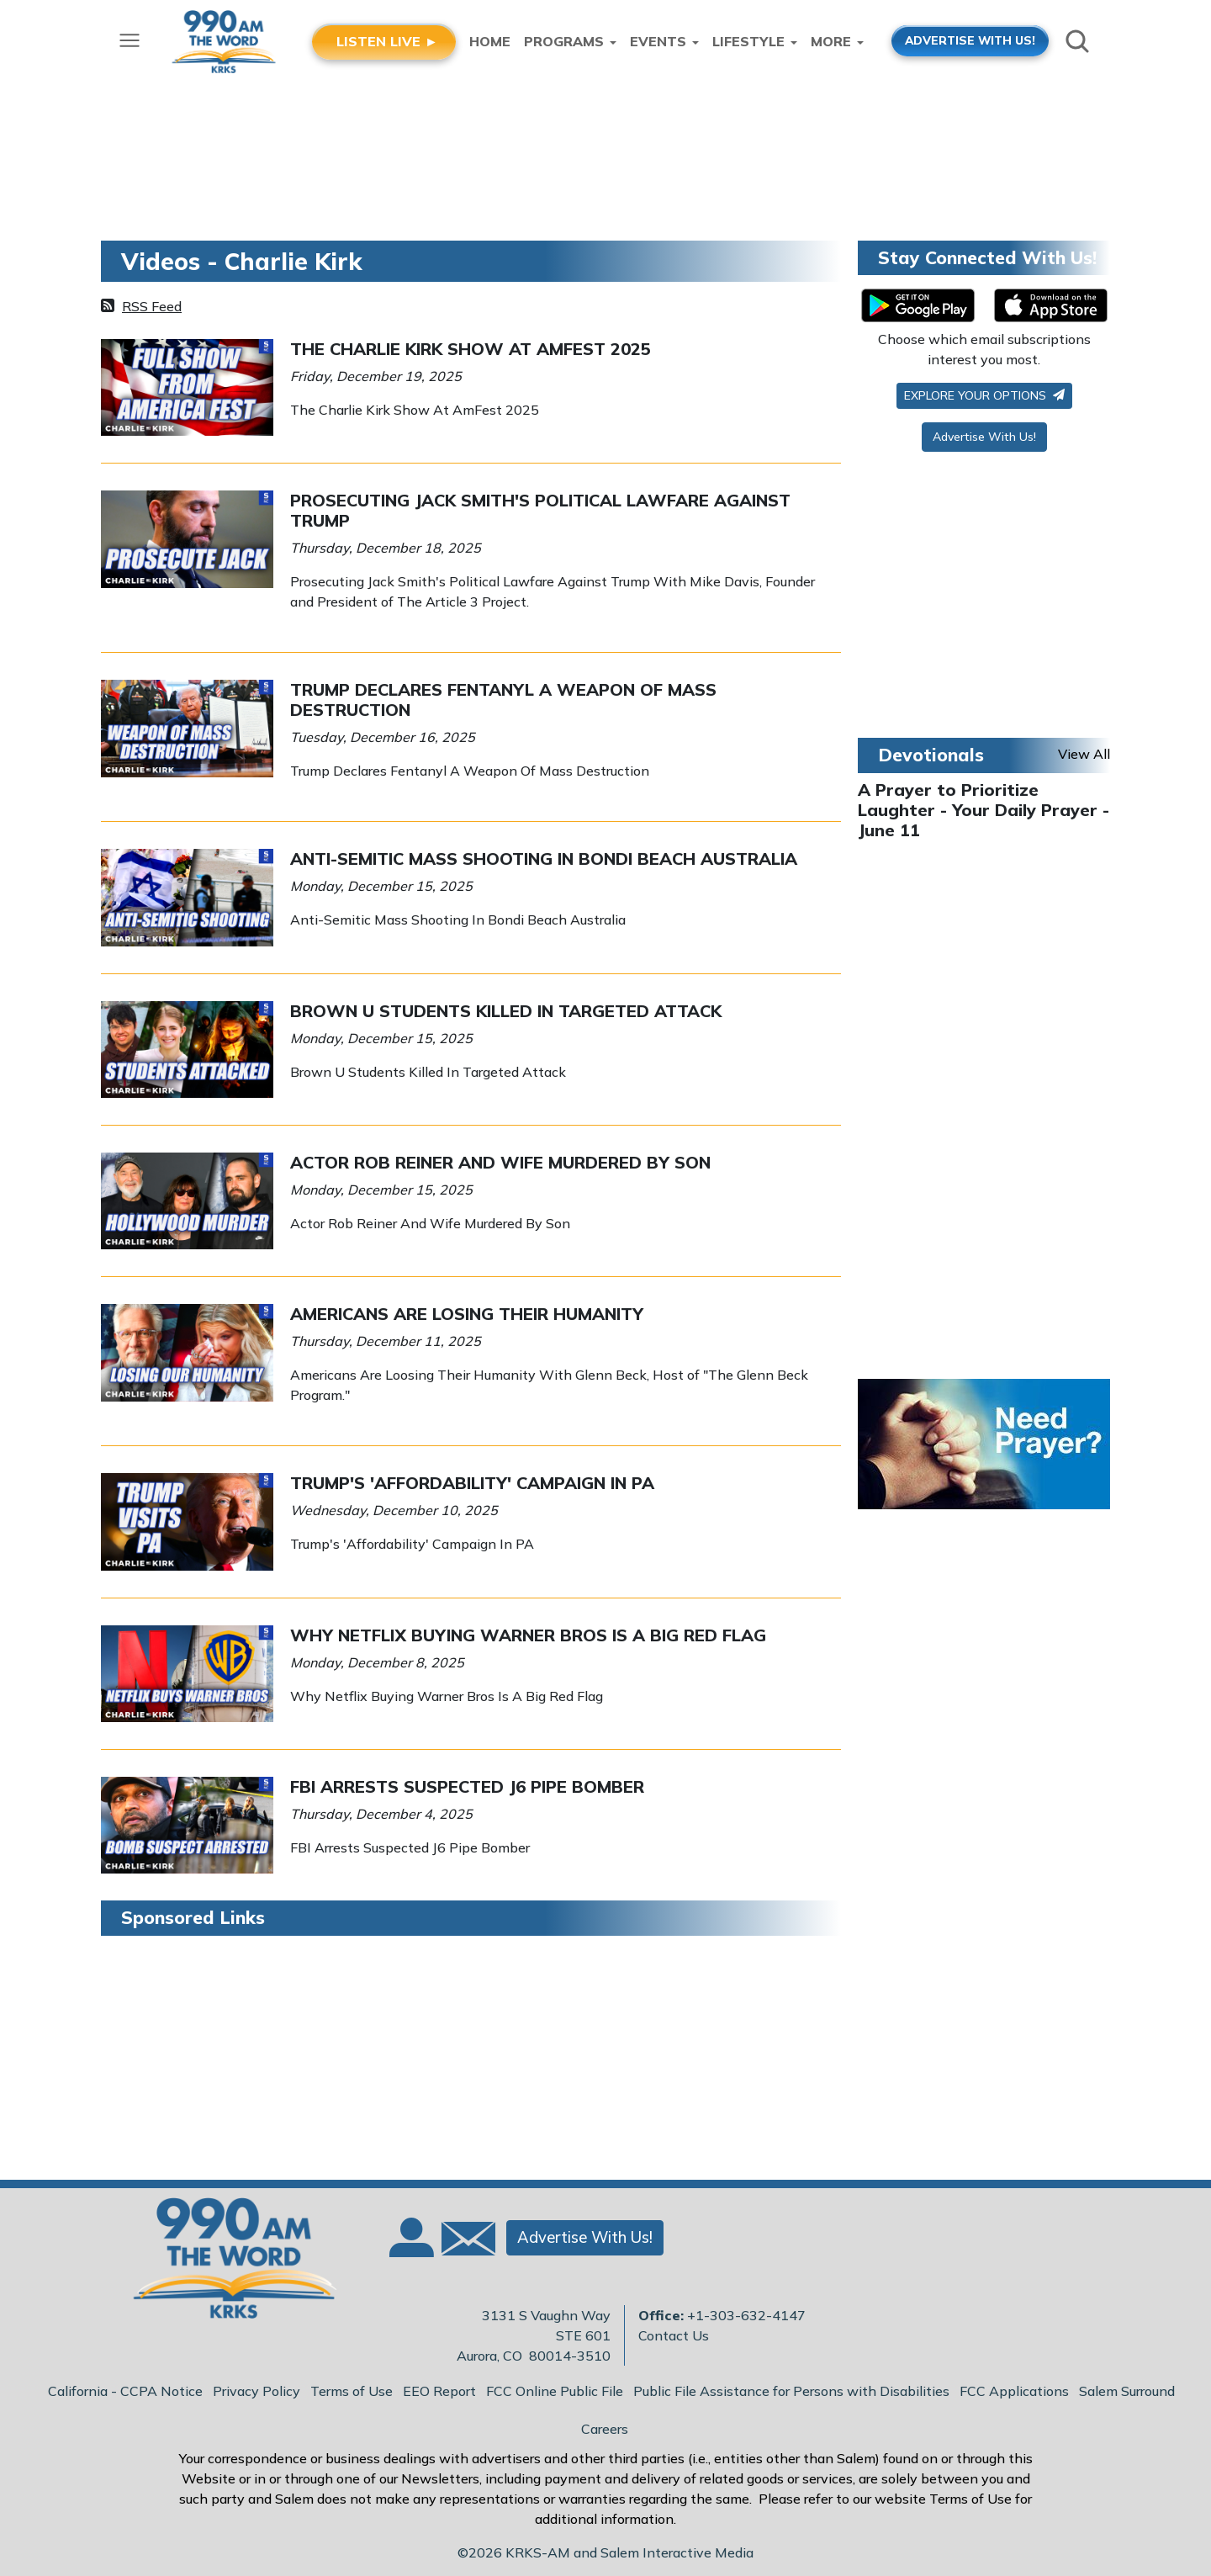 The width and height of the screenshot is (1211, 2576). Describe the element at coordinates (543, 858) in the screenshot. I see `Anti-Semitic Mass Shooting In Bondi Beach Australia` at that location.